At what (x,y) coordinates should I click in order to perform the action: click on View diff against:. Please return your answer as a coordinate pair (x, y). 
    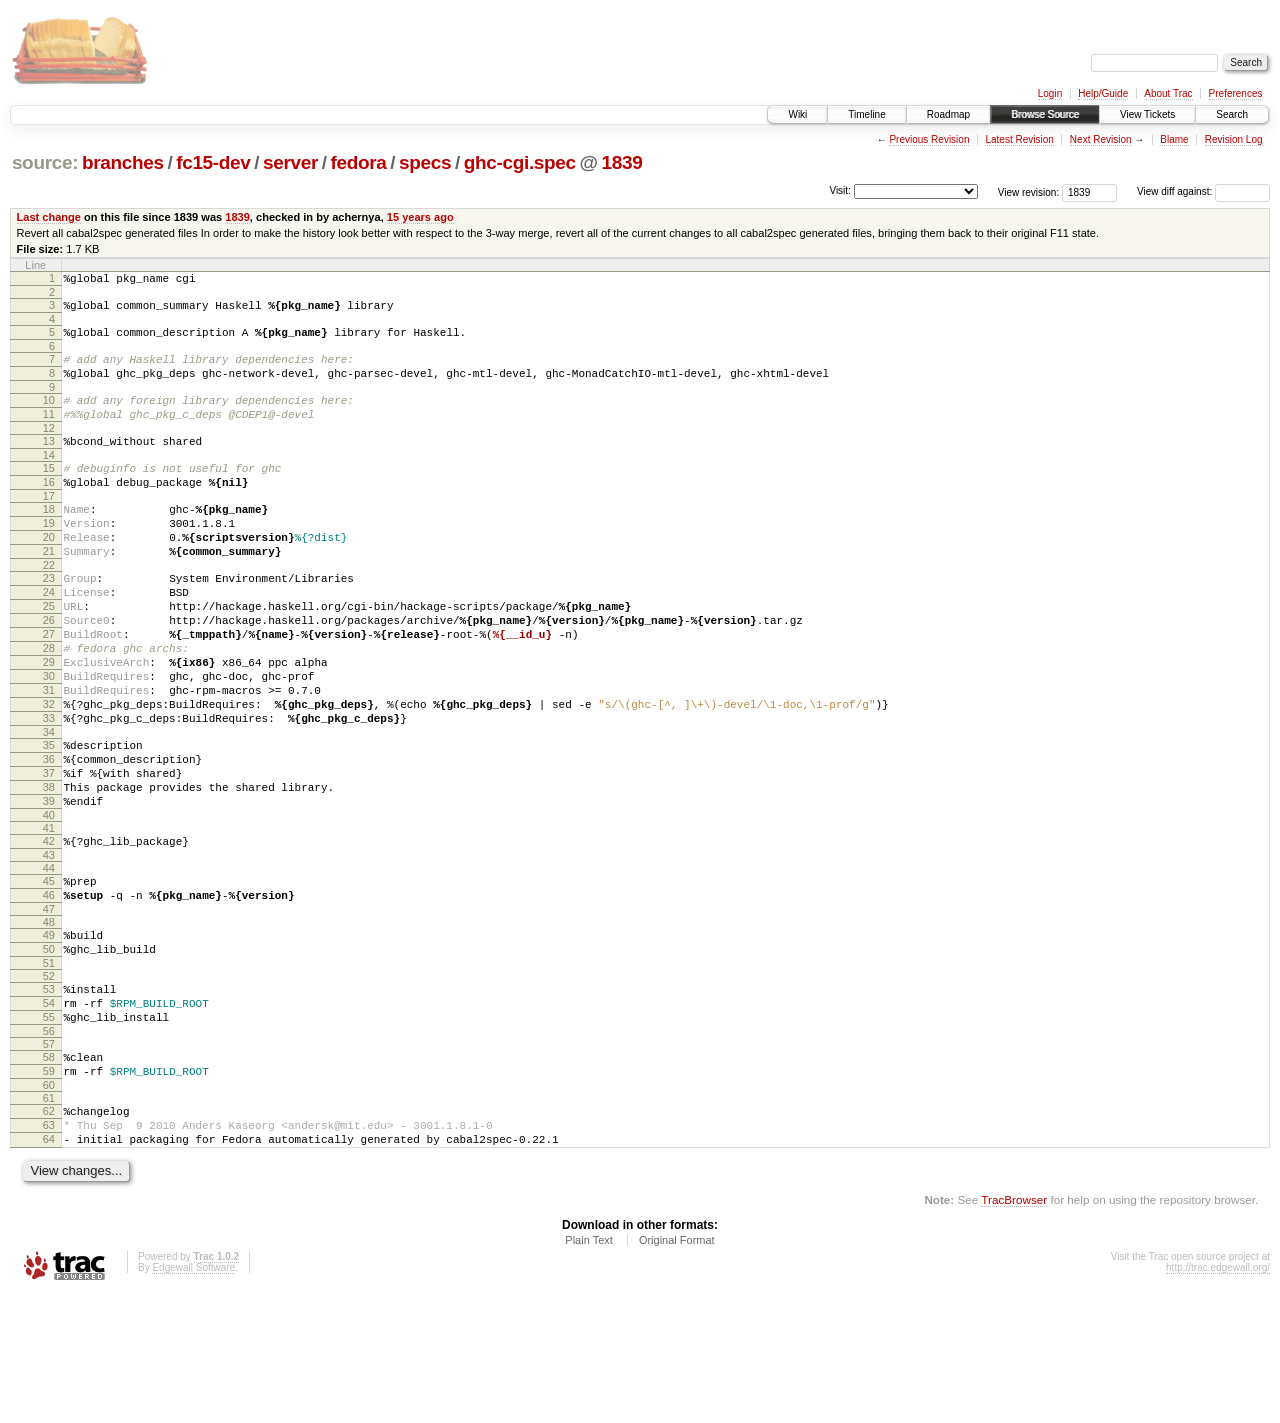
    Looking at the image, I should click on (1203, 191).